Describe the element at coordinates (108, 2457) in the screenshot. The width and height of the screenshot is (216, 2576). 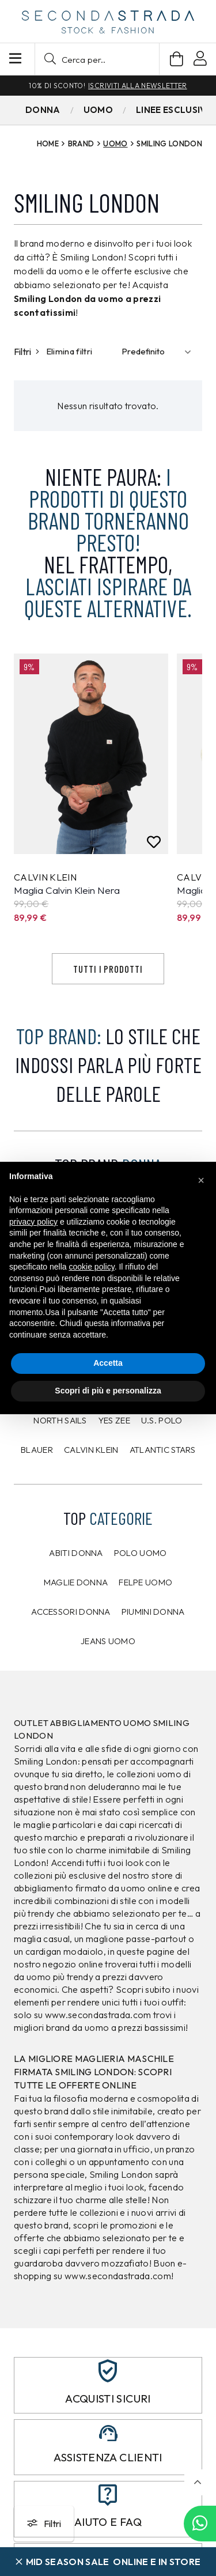
I see `Assistenza clienti` at that location.